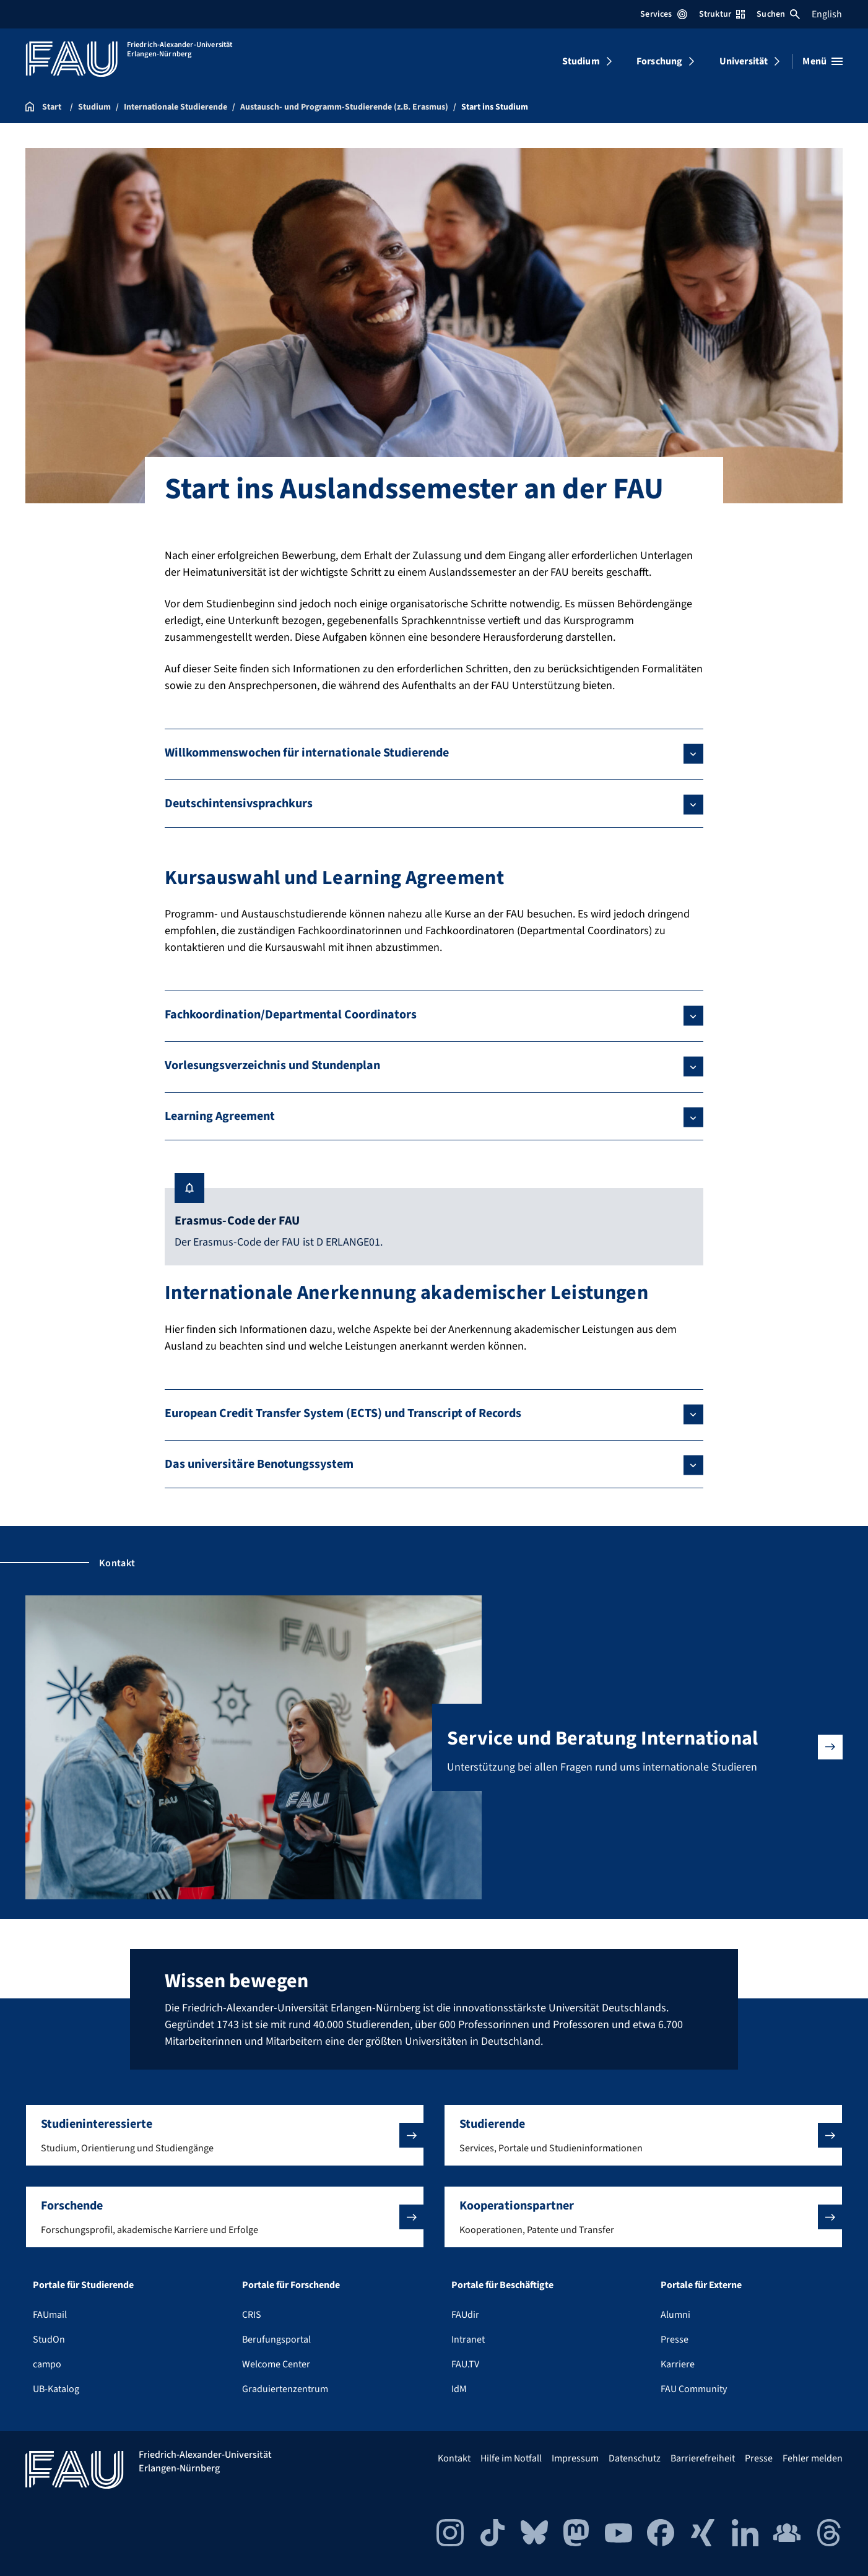 The width and height of the screenshot is (868, 2576). I want to click on Struktur [Struktur-Menü öffnen], so click(722, 14).